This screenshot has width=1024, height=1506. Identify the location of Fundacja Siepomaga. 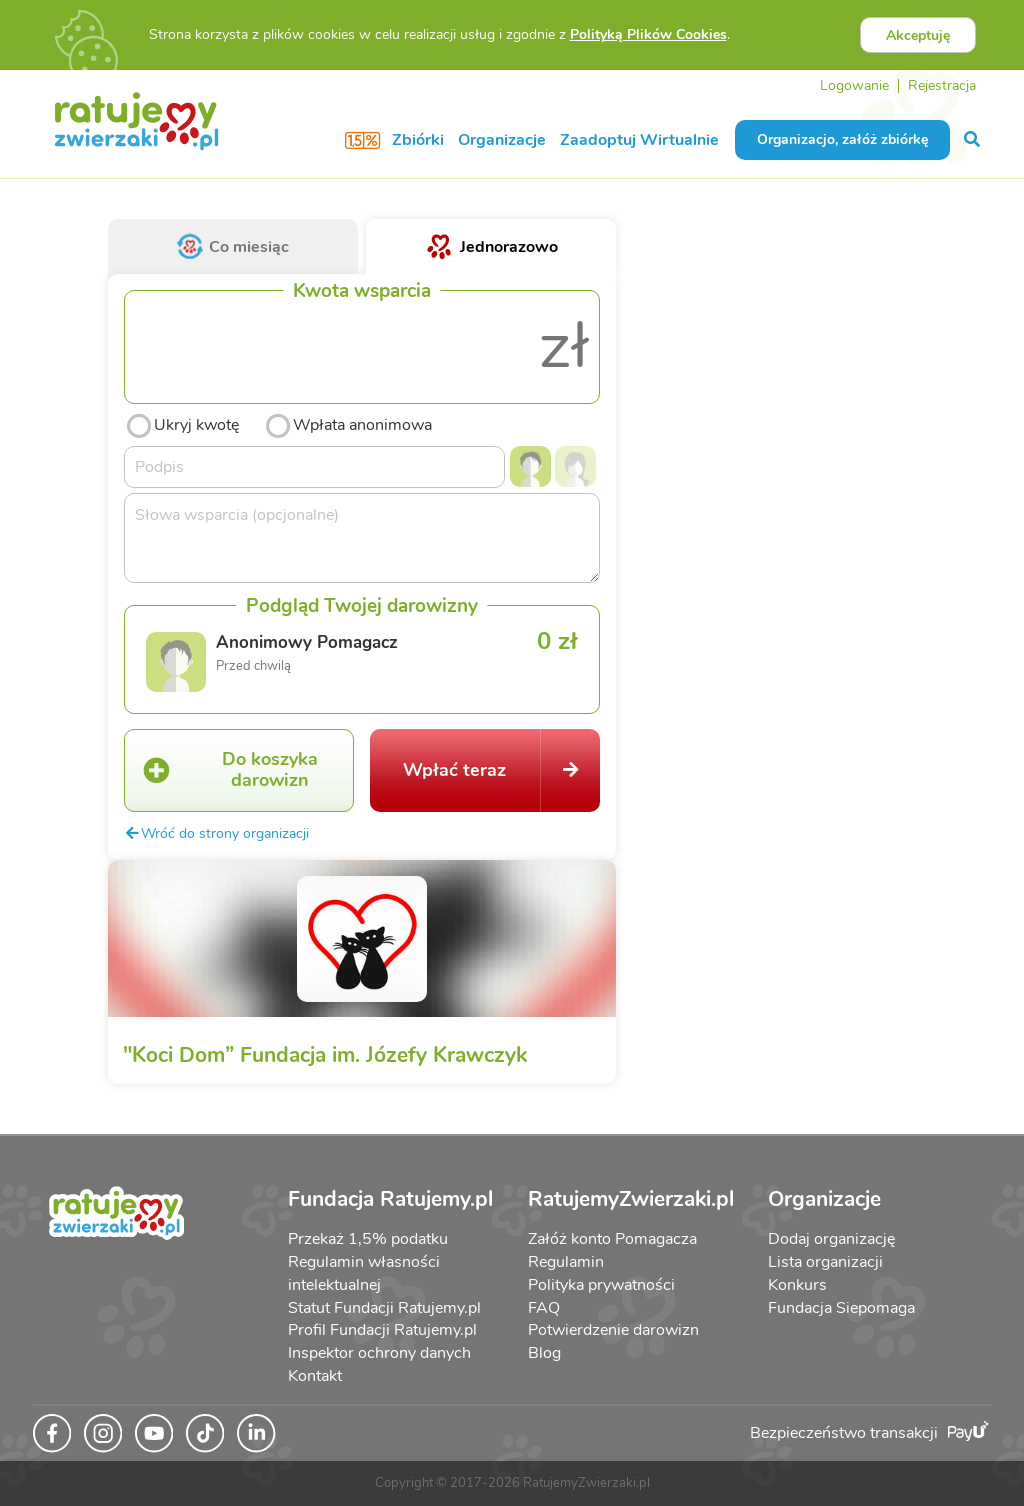
(841, 1308).